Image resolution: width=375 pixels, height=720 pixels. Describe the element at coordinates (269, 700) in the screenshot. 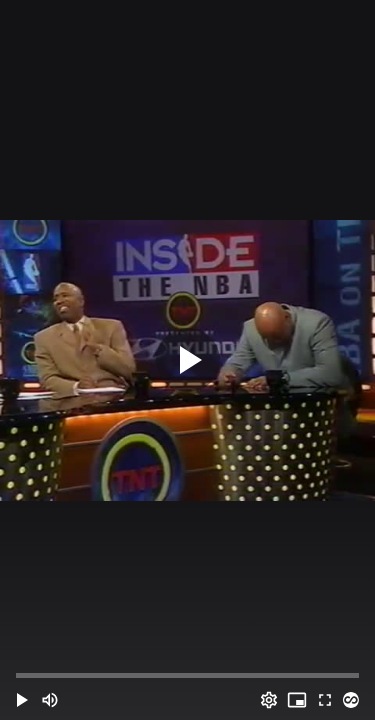

I see `[Options (o)]` at that location.